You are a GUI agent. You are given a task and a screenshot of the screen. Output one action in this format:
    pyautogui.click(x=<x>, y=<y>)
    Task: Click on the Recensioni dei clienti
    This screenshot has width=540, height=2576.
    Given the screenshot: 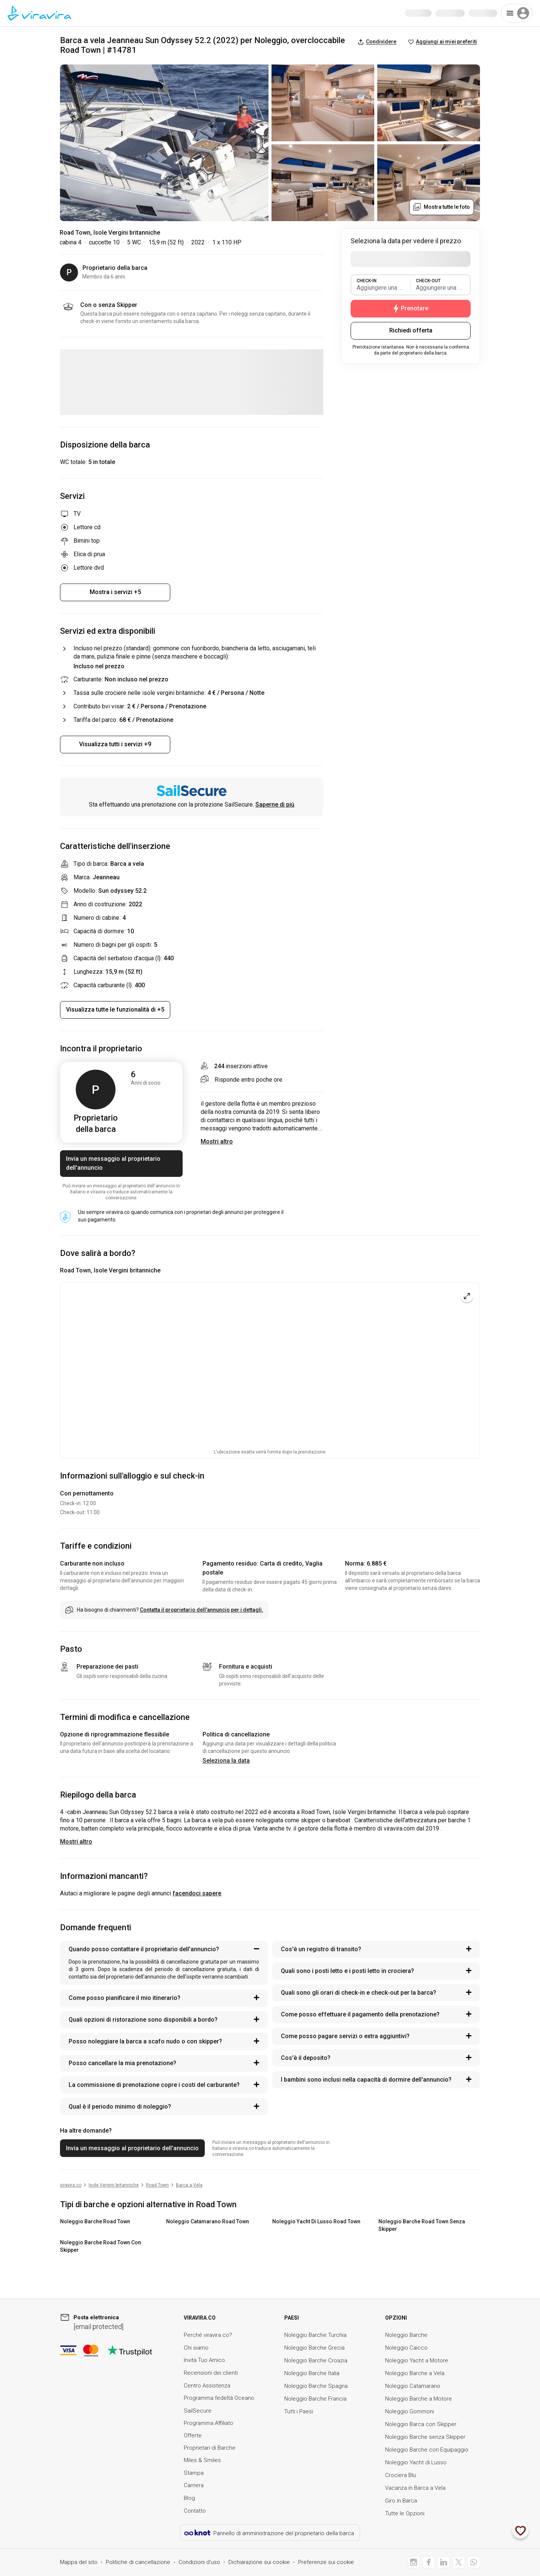 What is the action you would take?
    pyautogui.click(x=211, y=2372)
    